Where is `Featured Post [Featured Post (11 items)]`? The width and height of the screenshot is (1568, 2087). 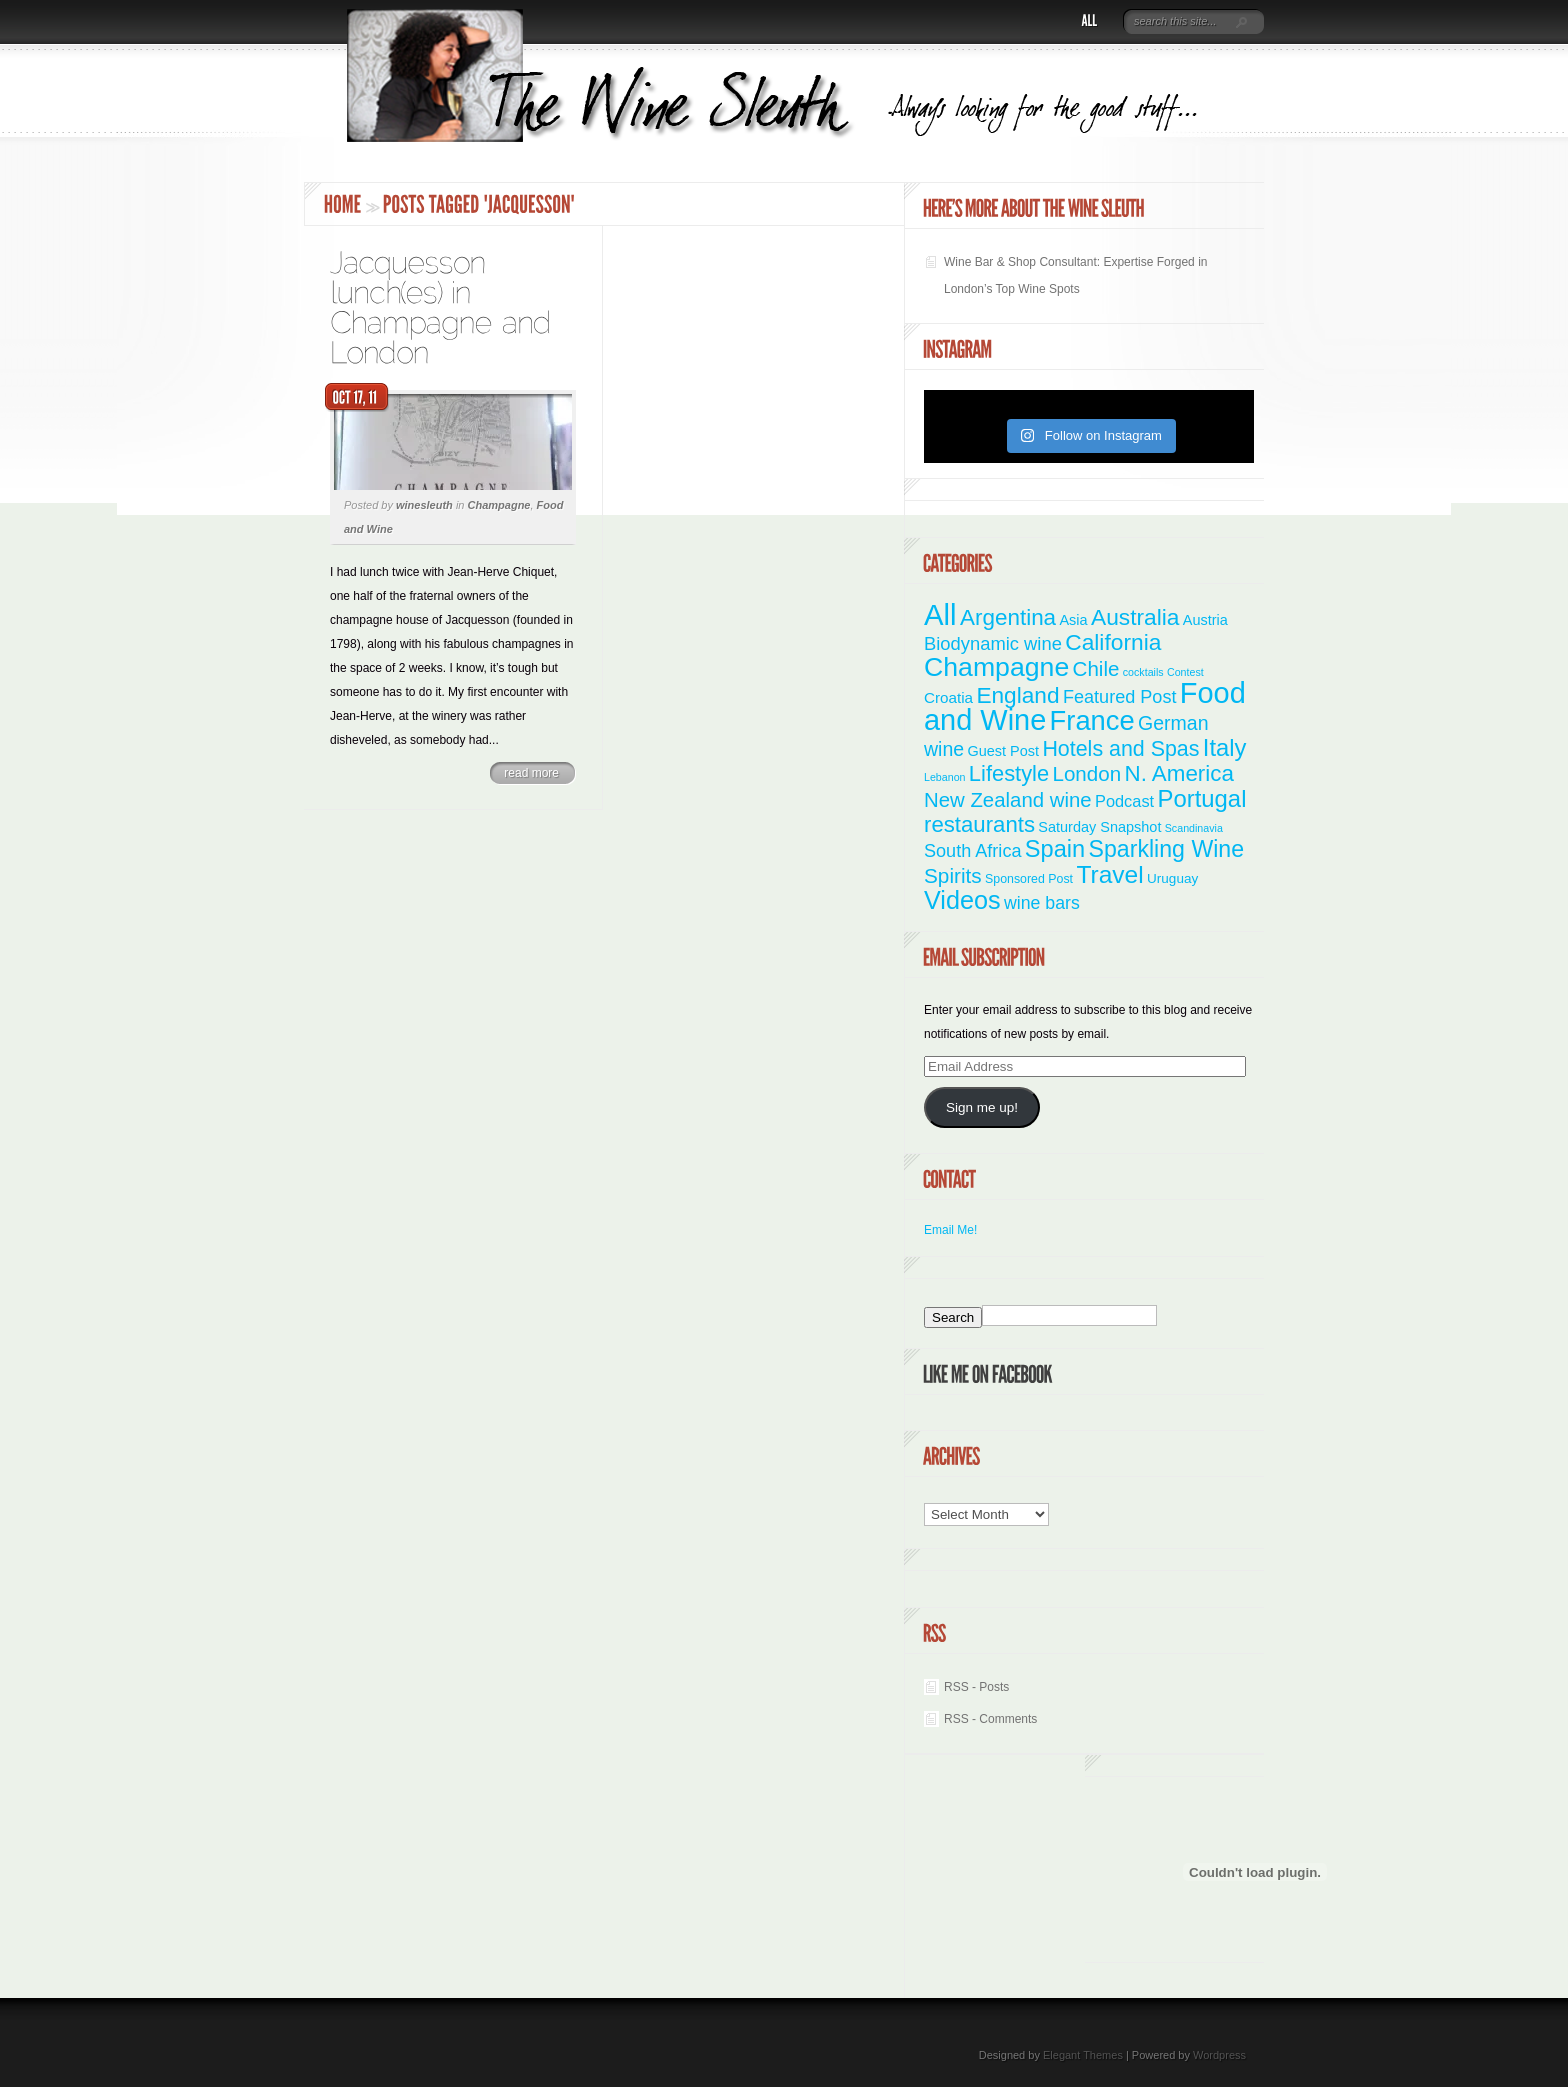 Featured Post [Featured Post (11 items)] is located at coordinates (1120, 697).